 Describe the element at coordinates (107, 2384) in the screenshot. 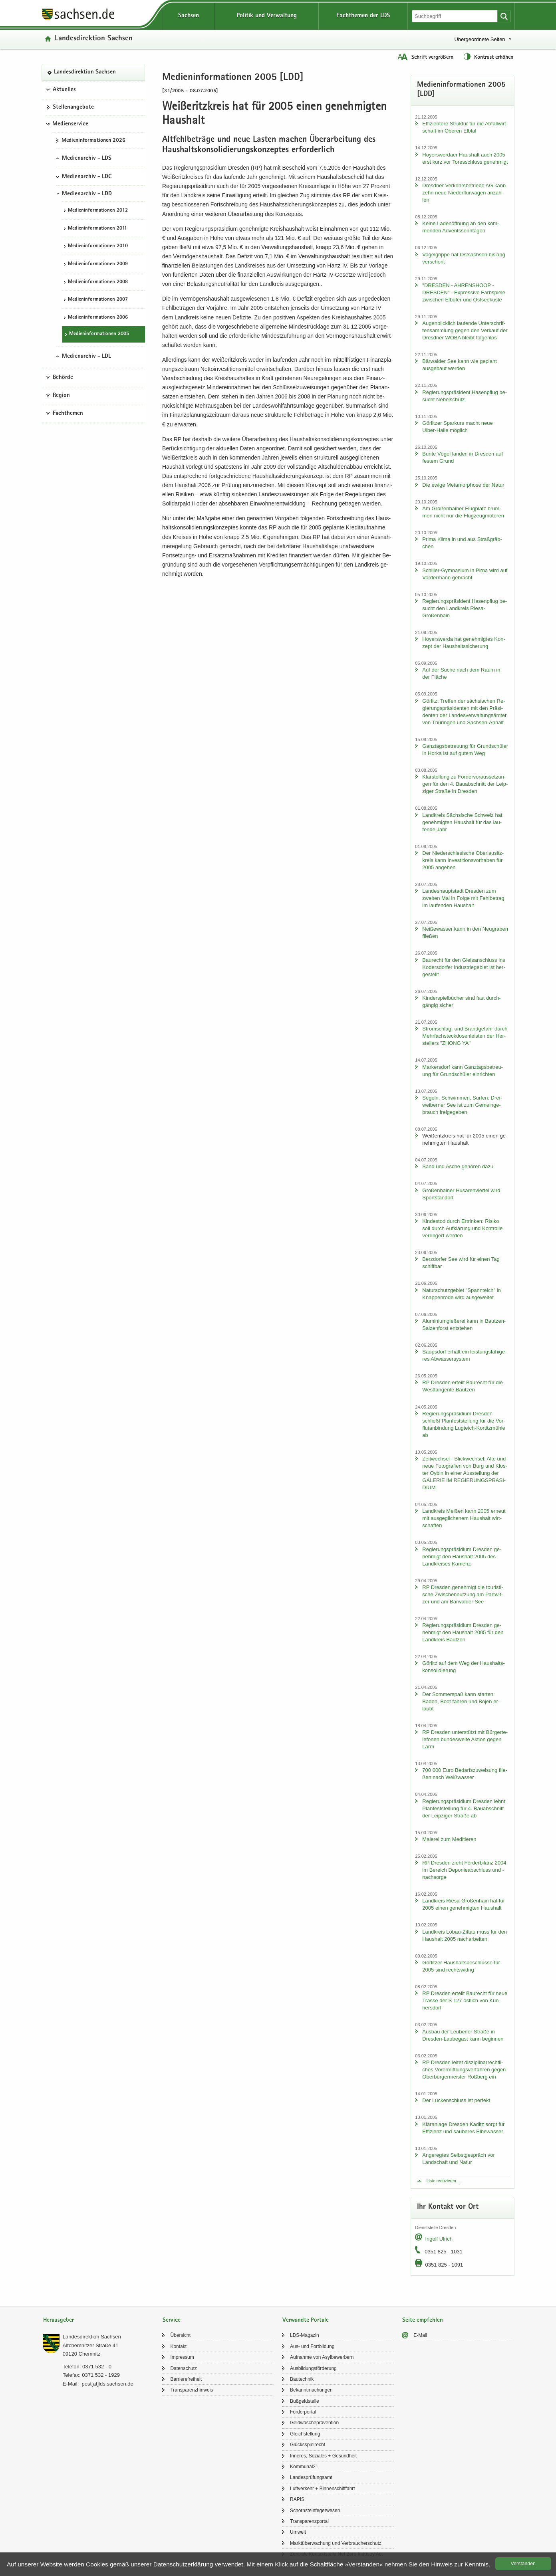

I see `post[at]lds.sach­sen.de` at that location.